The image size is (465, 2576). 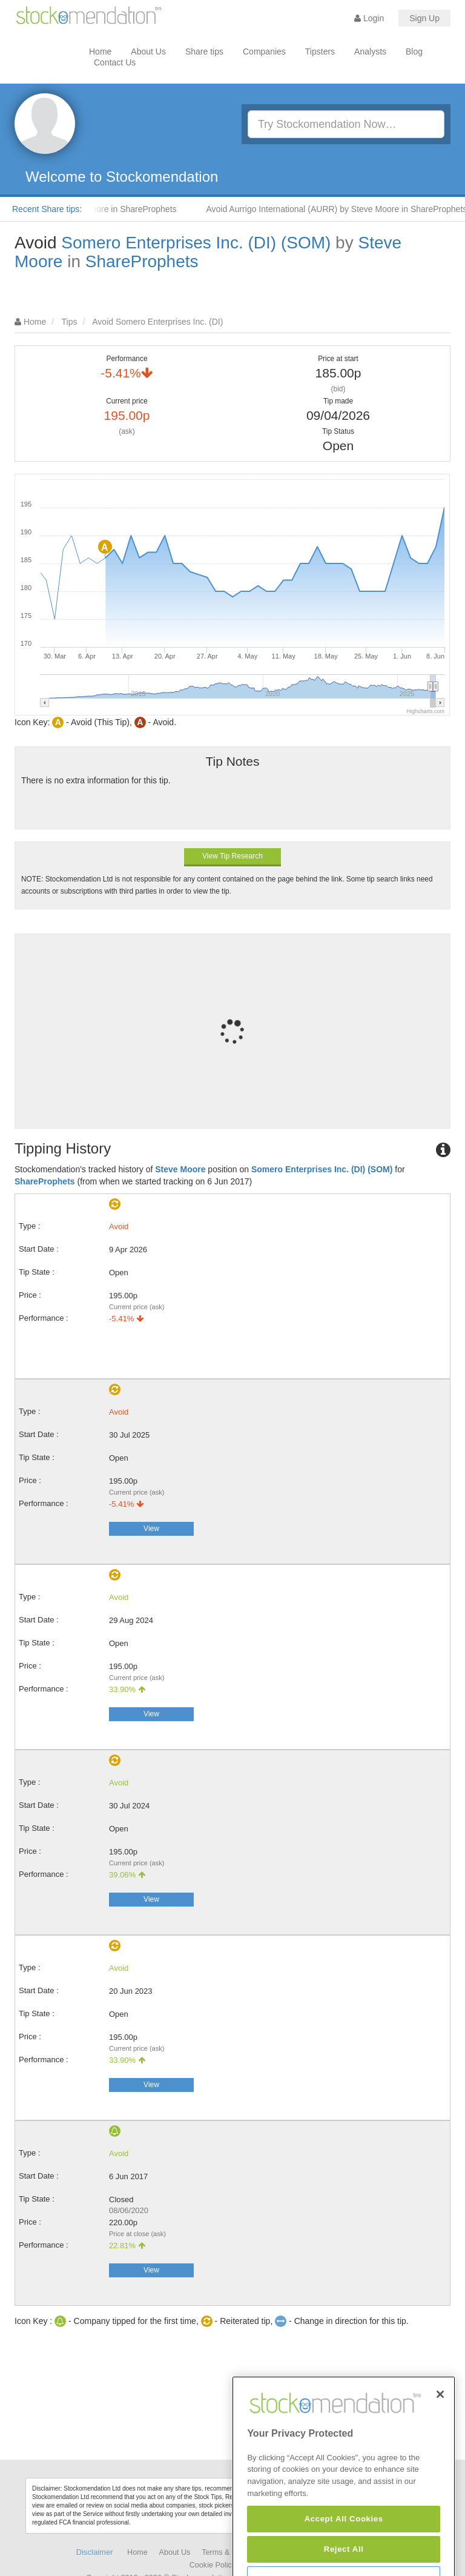 I want to click on Companies, so click(x=264, y=51).